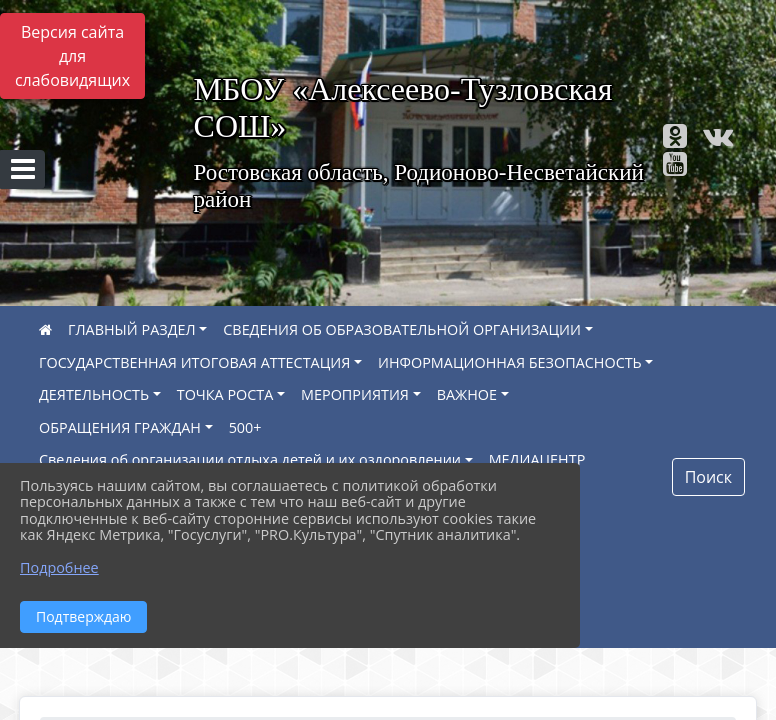  I want to click on ВАЖНОЕ, so click(467, 394).